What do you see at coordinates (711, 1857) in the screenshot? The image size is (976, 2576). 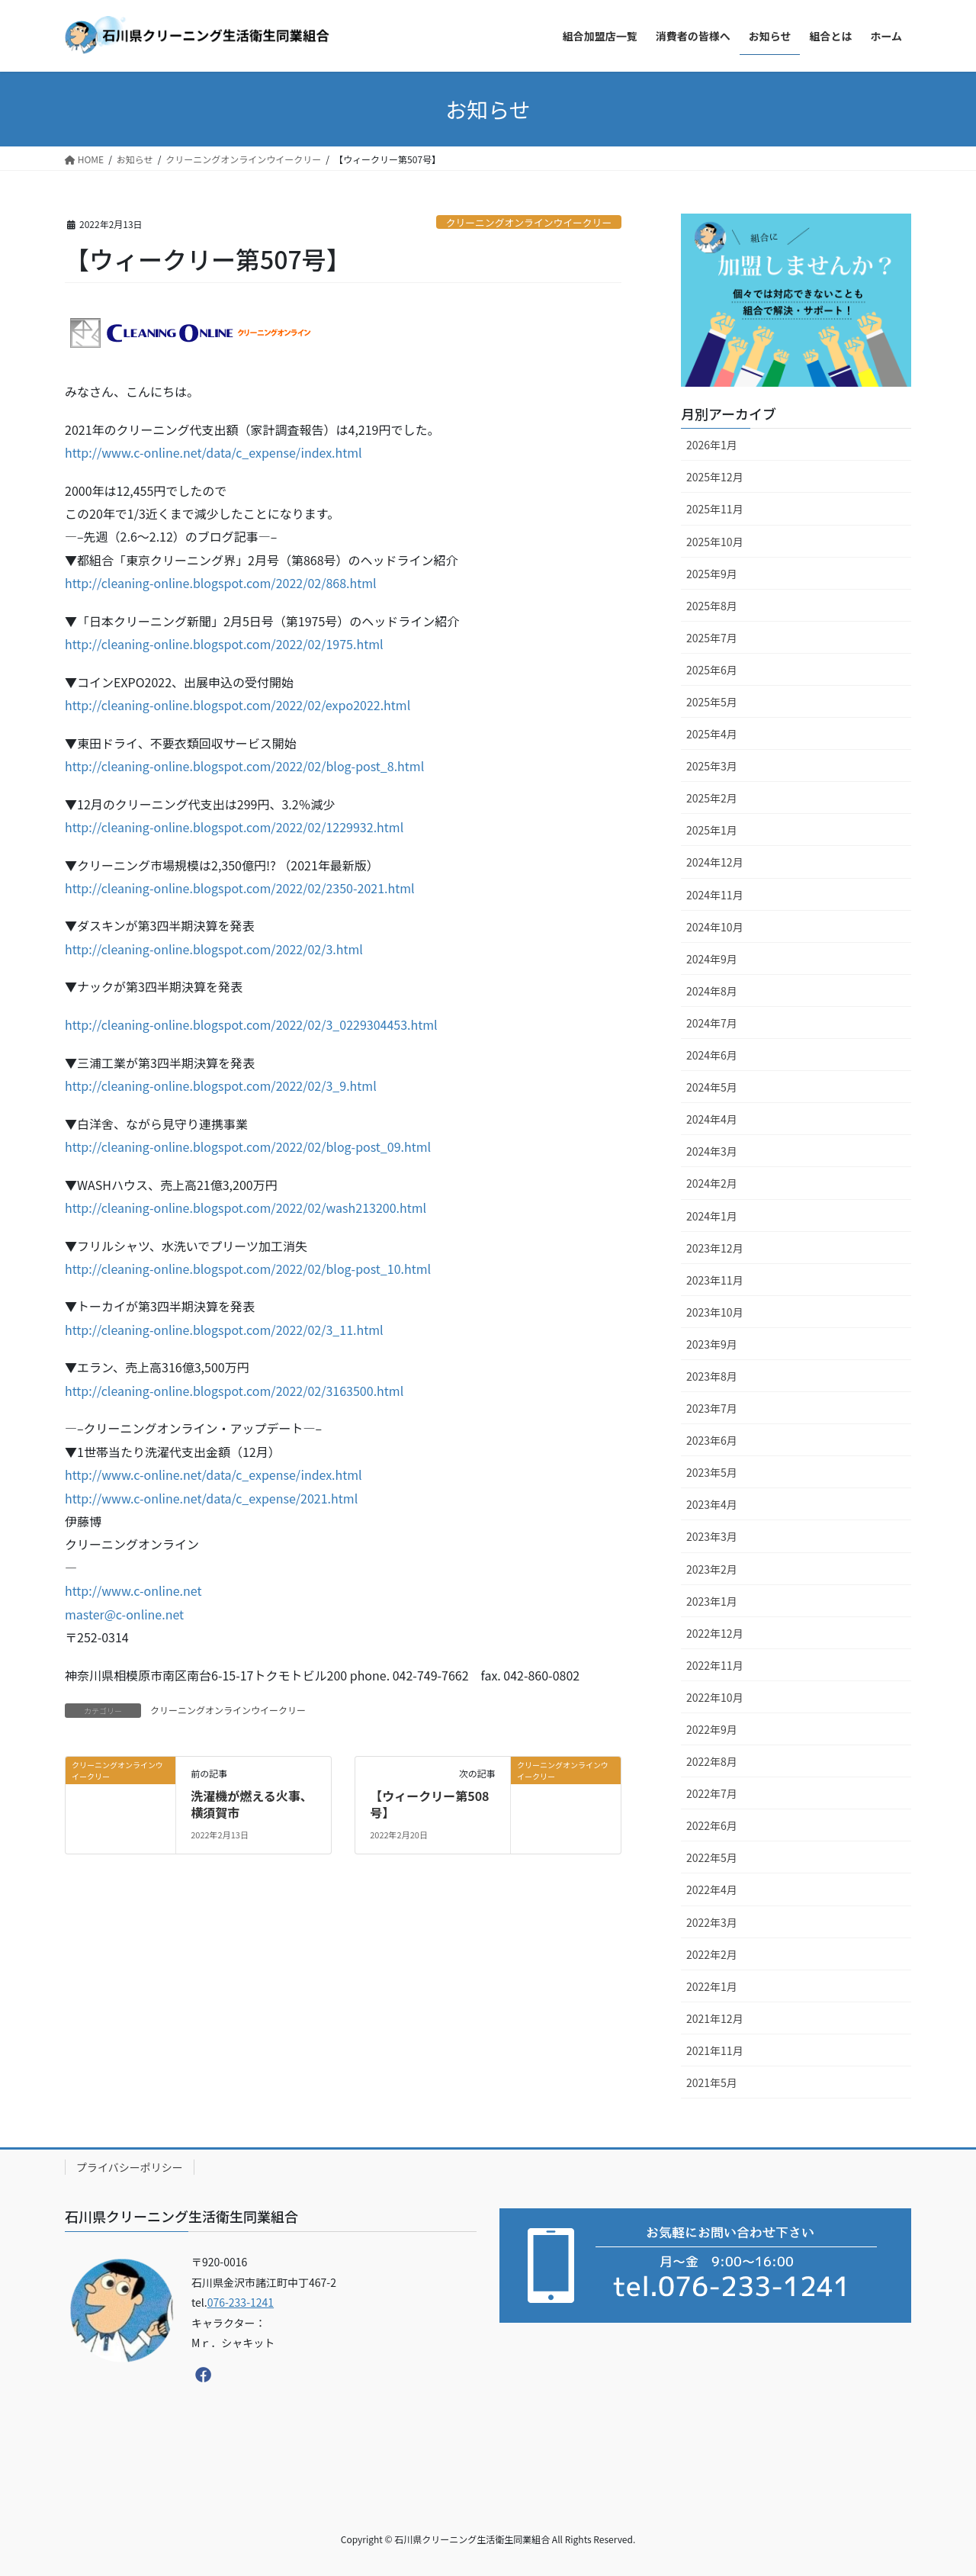 I see `2022年5月` at bounding box center [711, 1857].